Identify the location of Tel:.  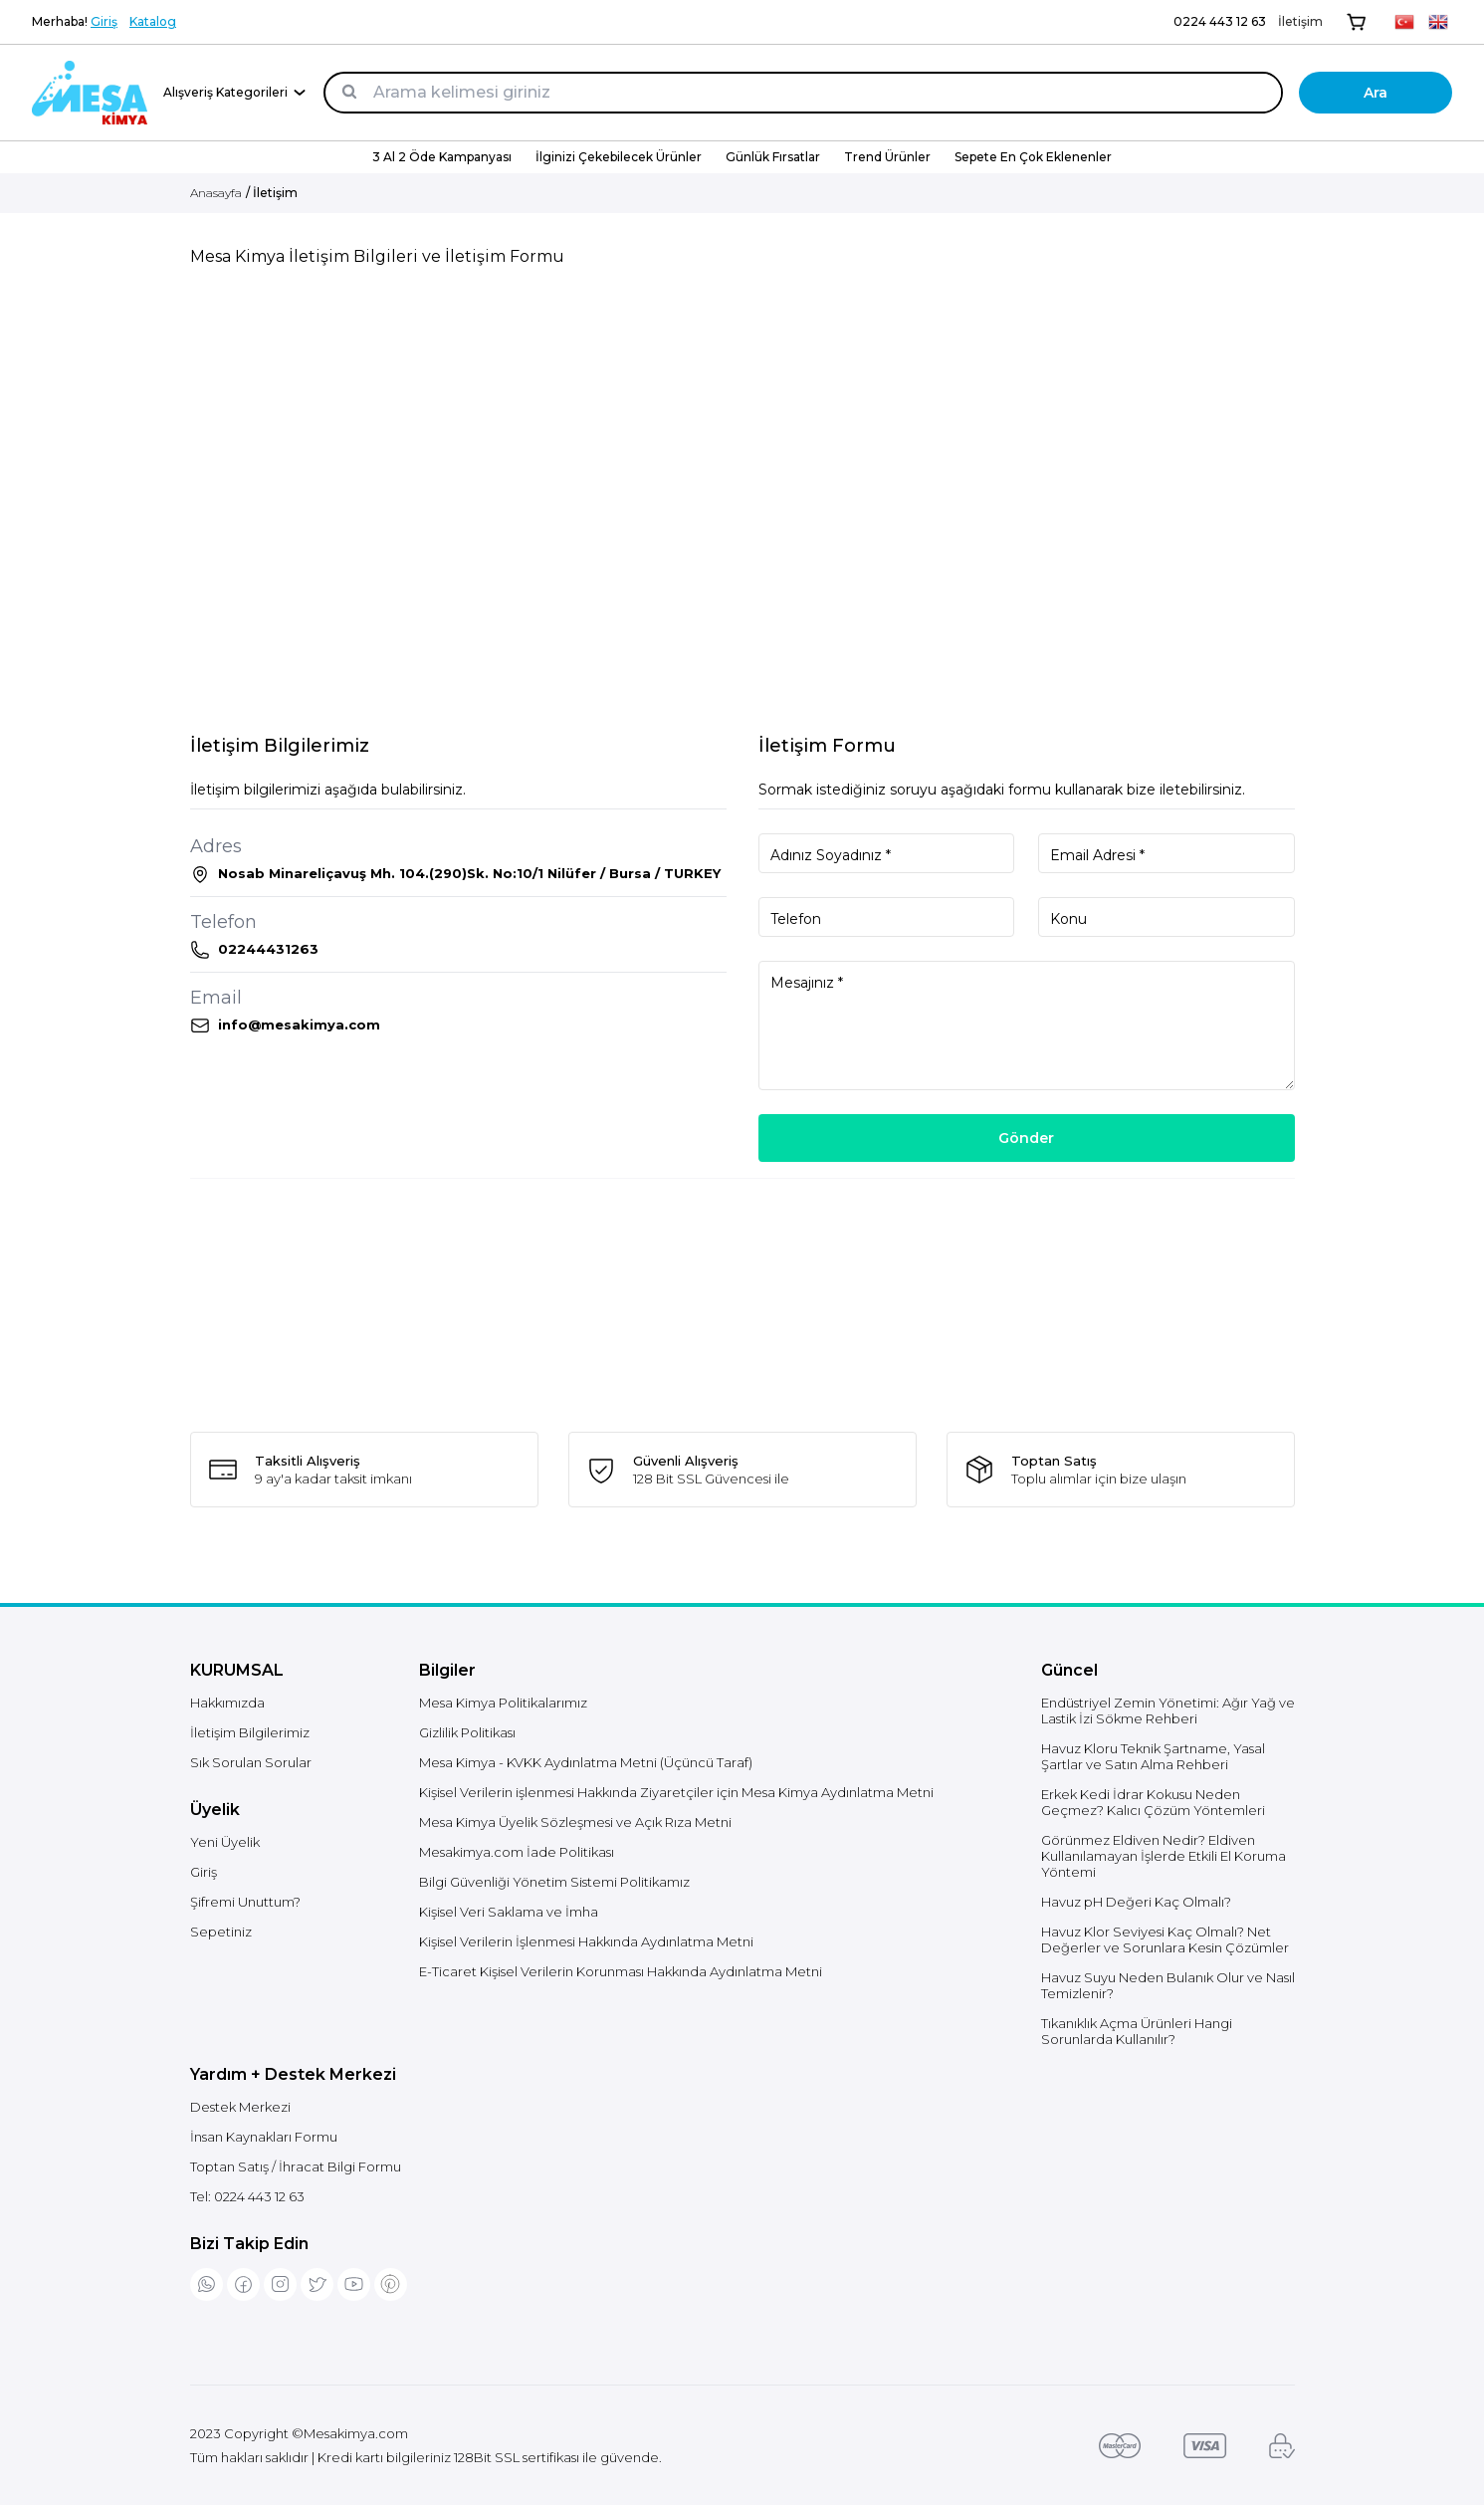
(247, 2196).